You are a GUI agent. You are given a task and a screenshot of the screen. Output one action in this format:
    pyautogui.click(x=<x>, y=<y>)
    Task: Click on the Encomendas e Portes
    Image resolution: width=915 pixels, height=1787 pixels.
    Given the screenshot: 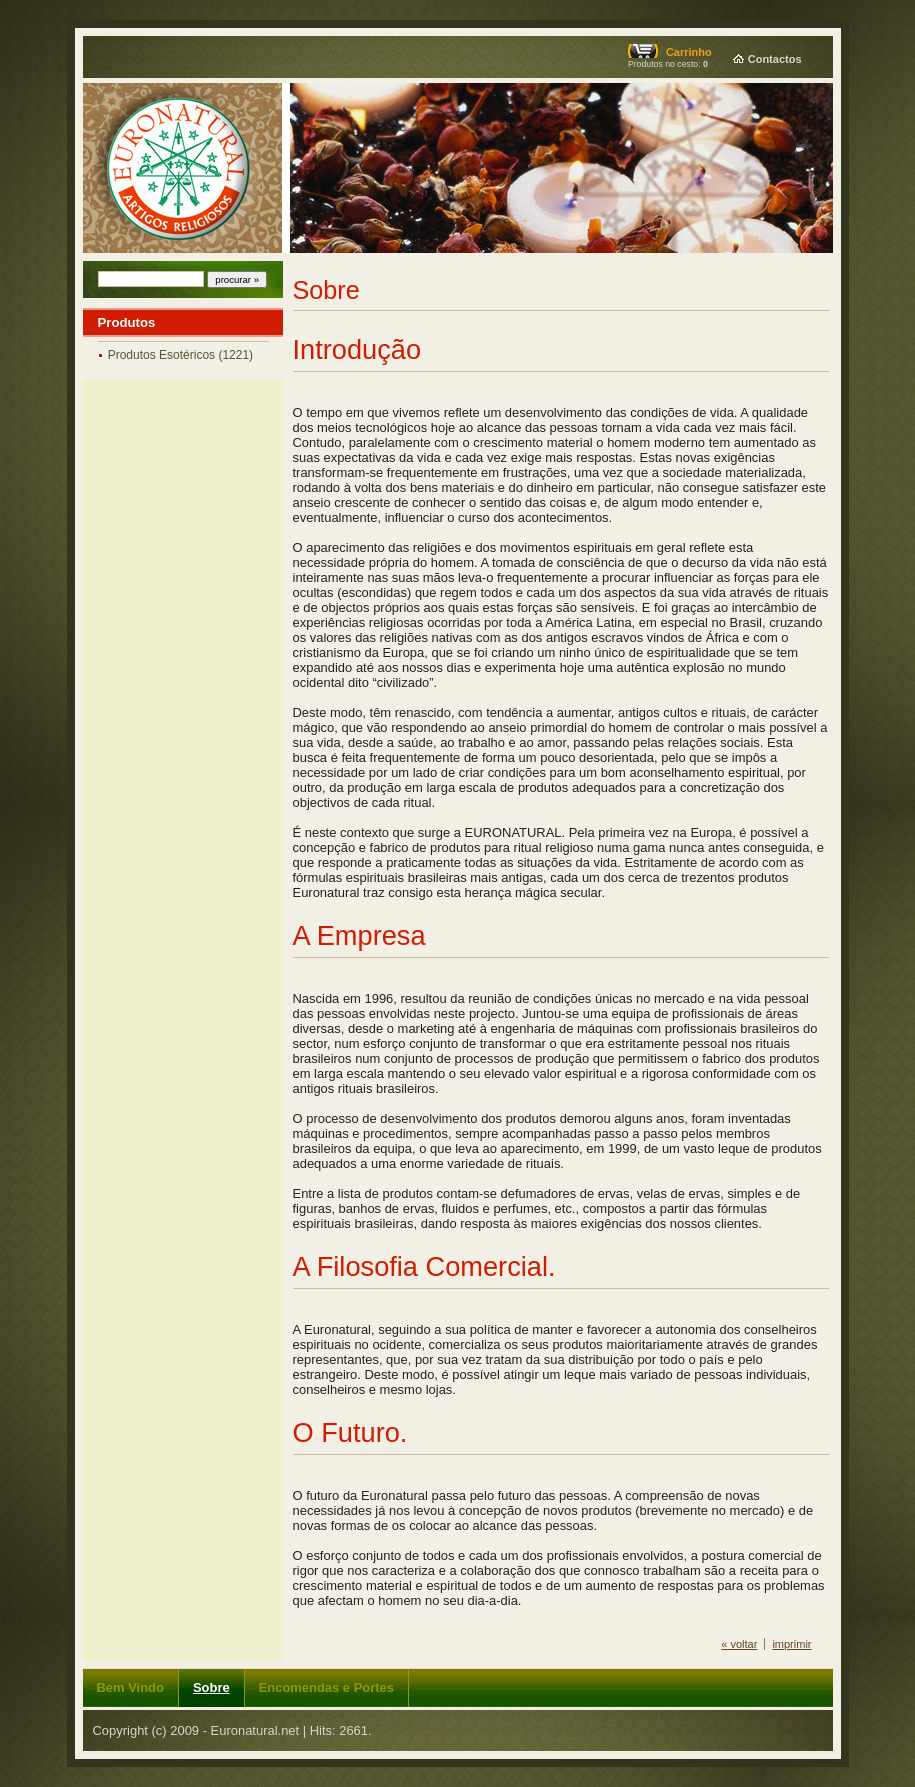 What is the action you would take?
    pyautogui.click(x=326, y=1687)
    